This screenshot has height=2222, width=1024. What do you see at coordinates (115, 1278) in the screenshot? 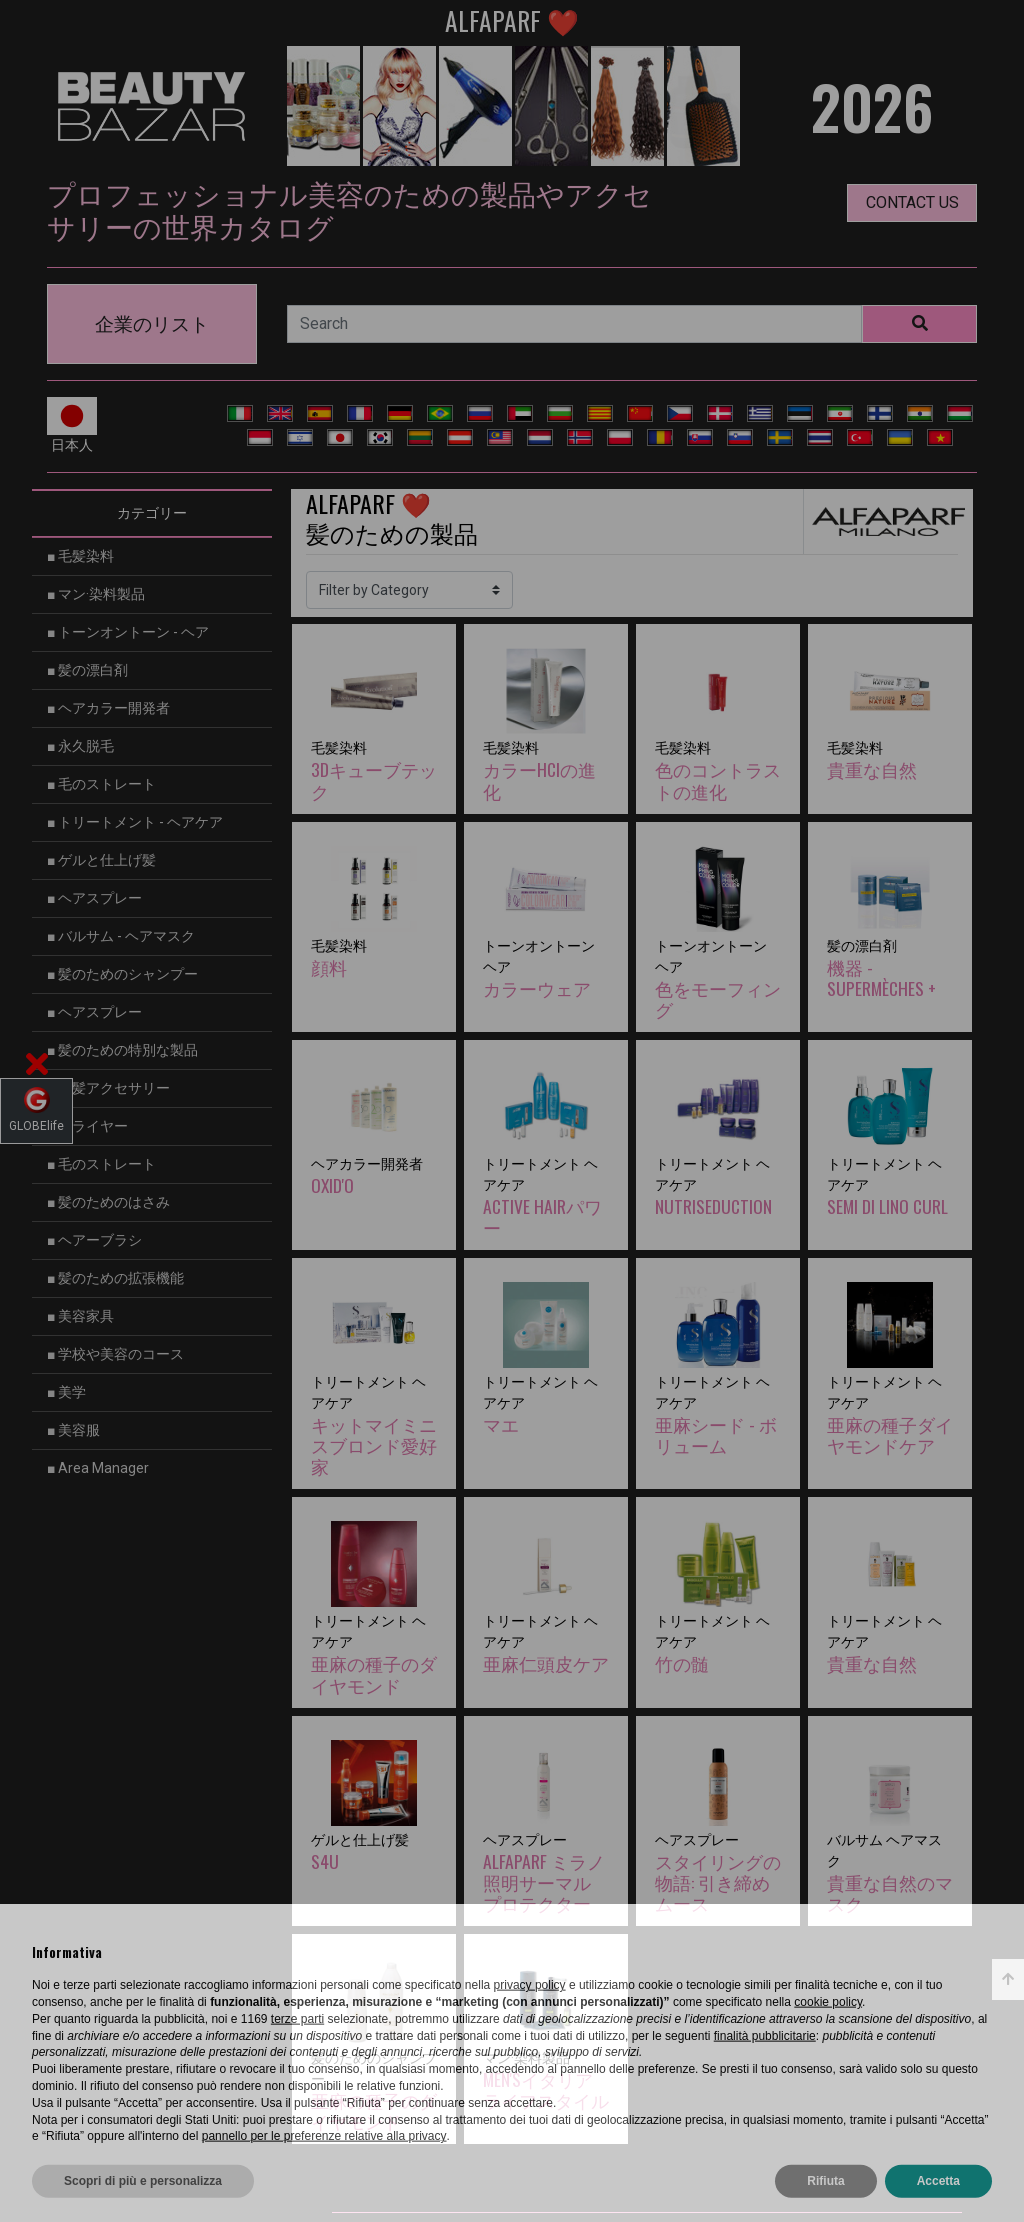
I see `■ 髪のための拡張機能` at bounding box center [115, 1278].